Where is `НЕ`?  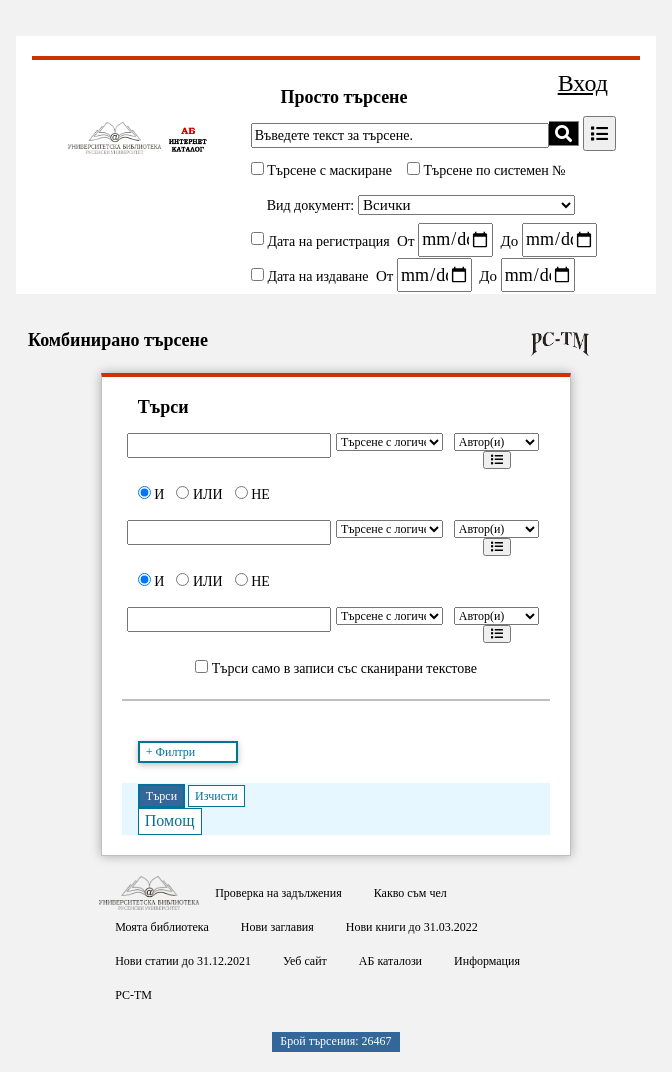
НЕ is located at coordinates (252, 494).